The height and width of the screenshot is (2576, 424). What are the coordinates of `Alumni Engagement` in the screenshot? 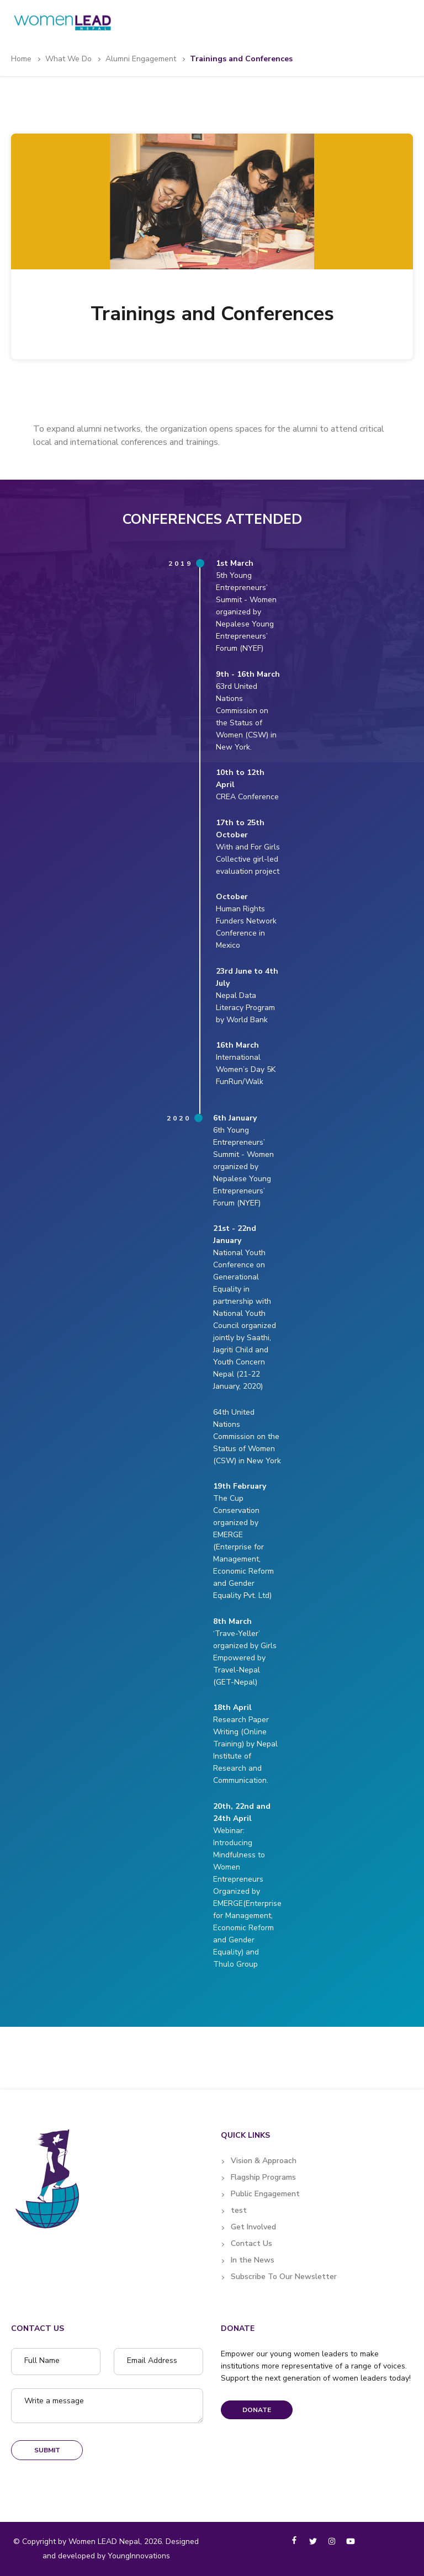 It's located at (140, 59).